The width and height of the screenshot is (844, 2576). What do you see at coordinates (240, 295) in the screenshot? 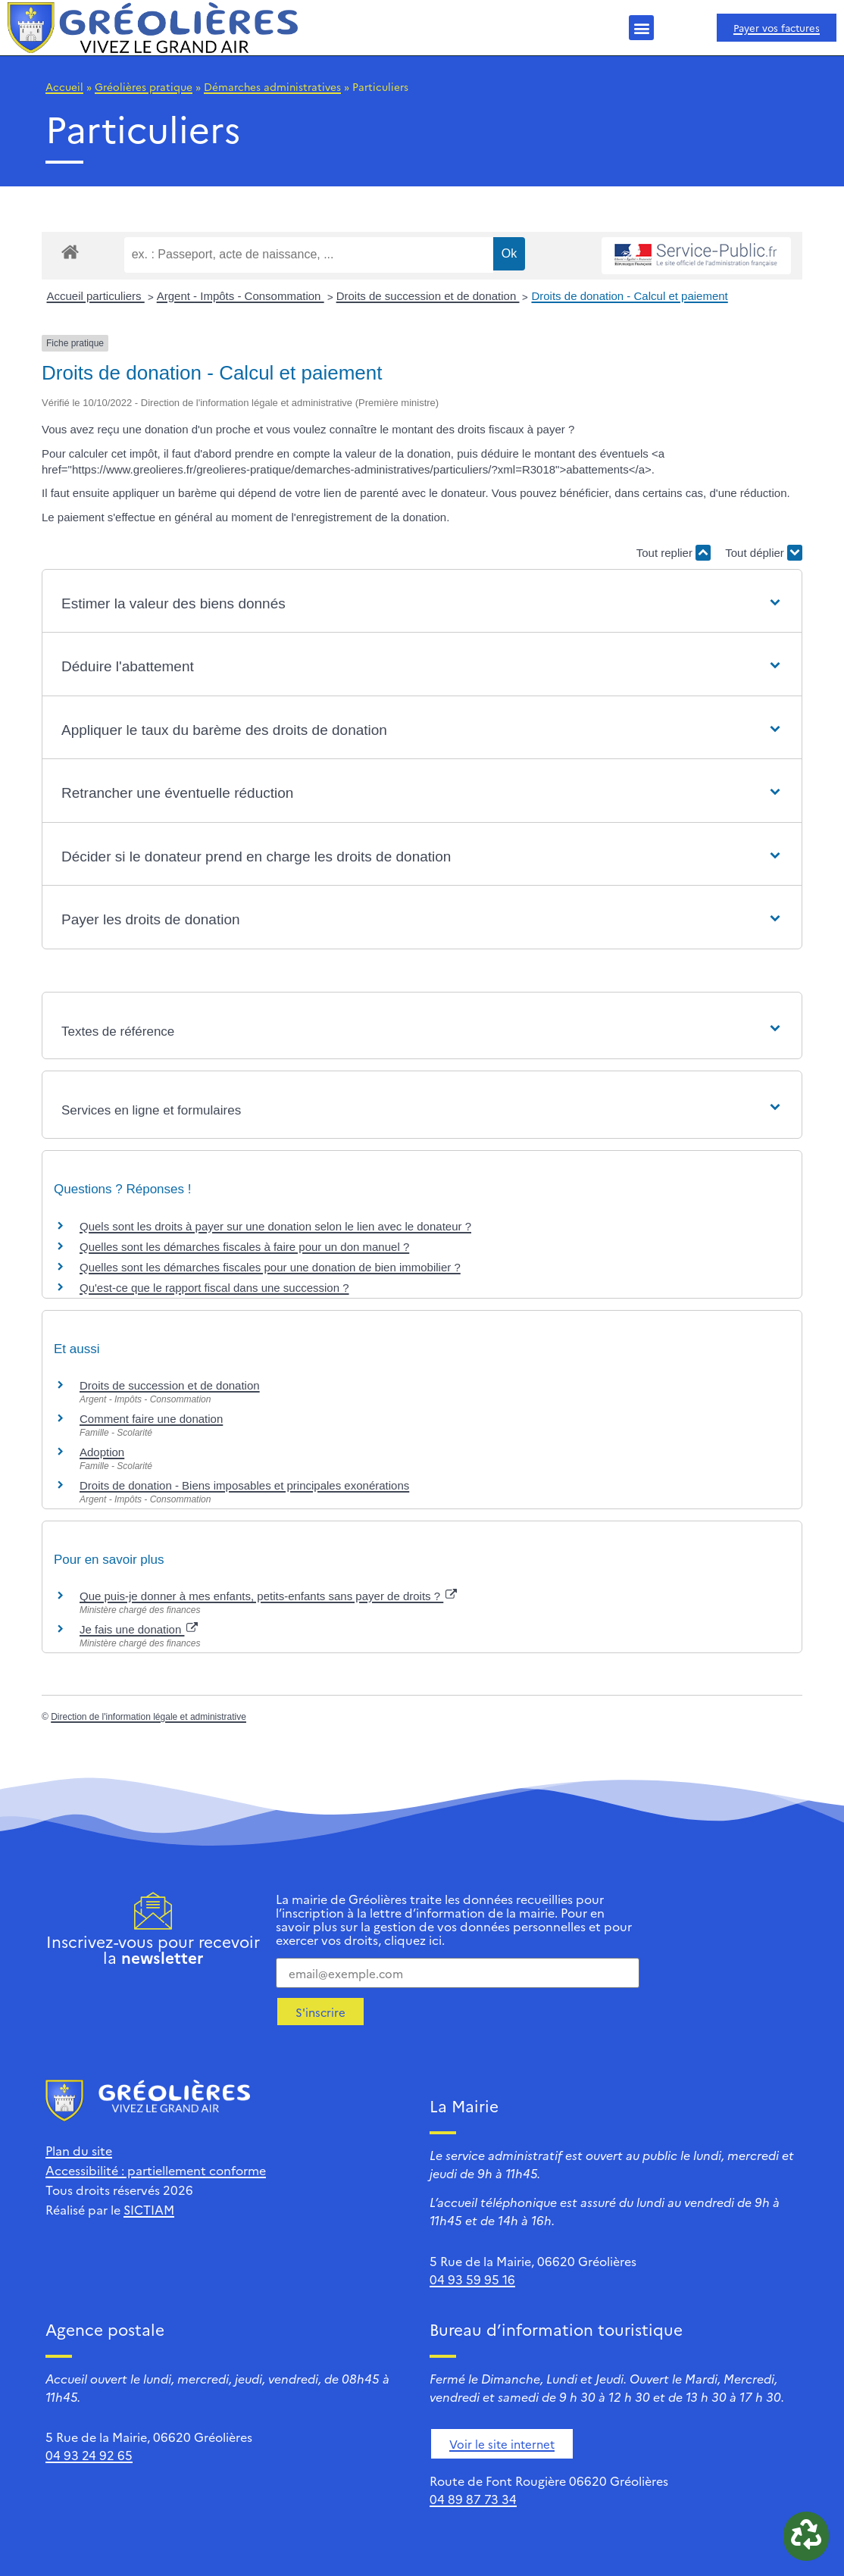
I see `Argent - Impôts - Consommation` at bounding box center [240, 295].